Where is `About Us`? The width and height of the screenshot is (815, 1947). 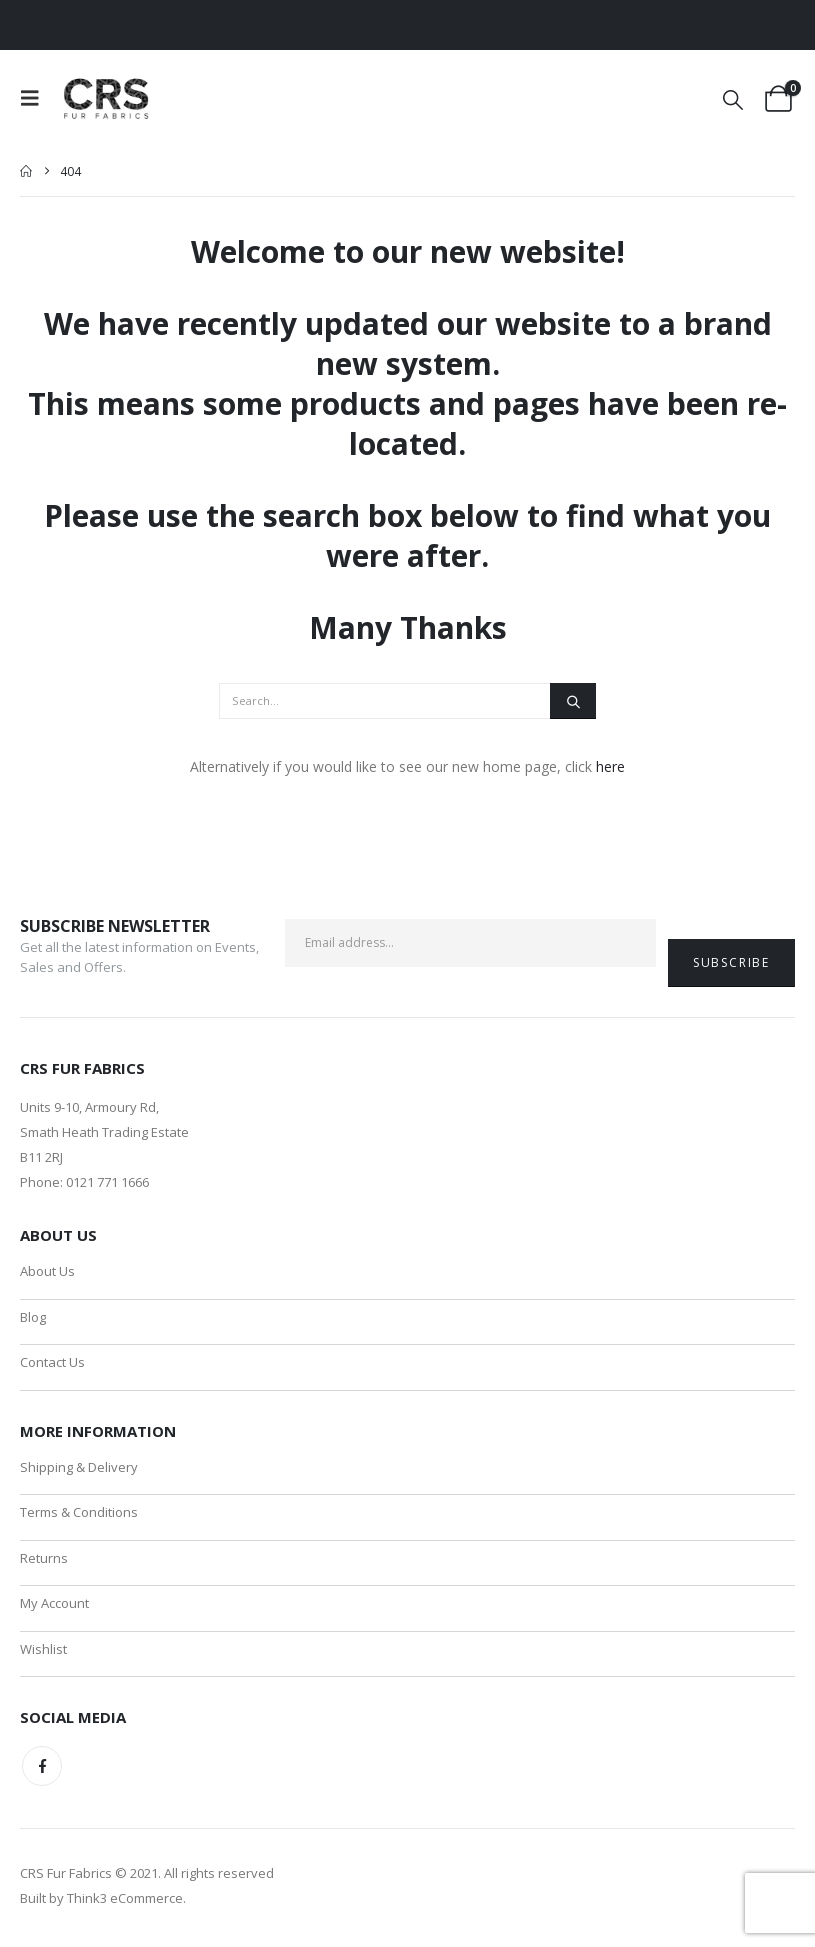 About Us is located at coordinates (47, 1271).